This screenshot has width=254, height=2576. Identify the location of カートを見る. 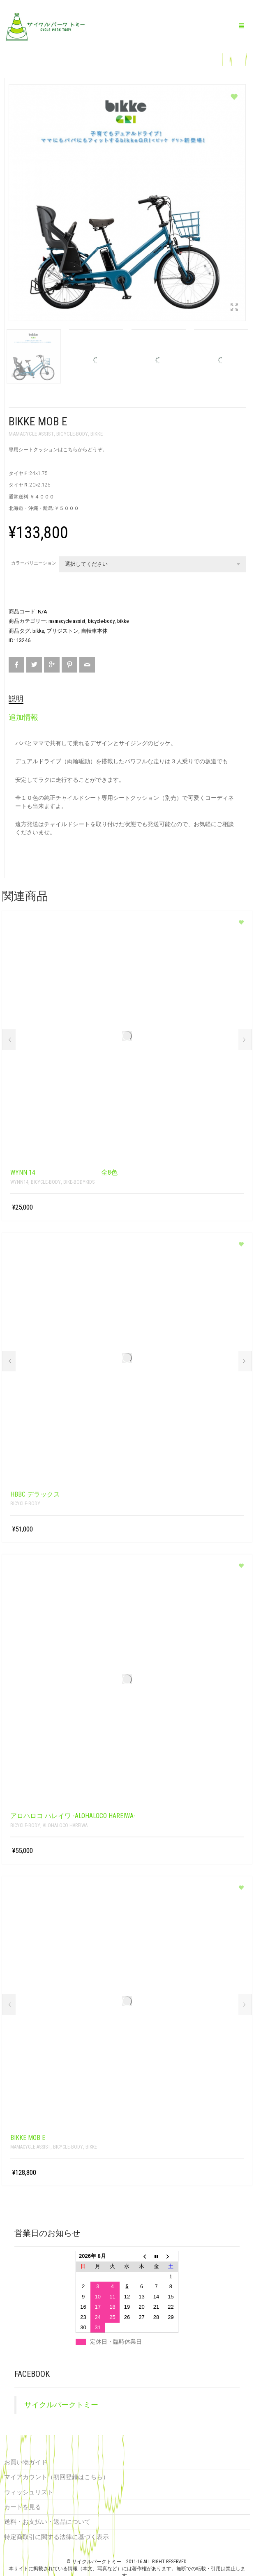
(22, 2505).